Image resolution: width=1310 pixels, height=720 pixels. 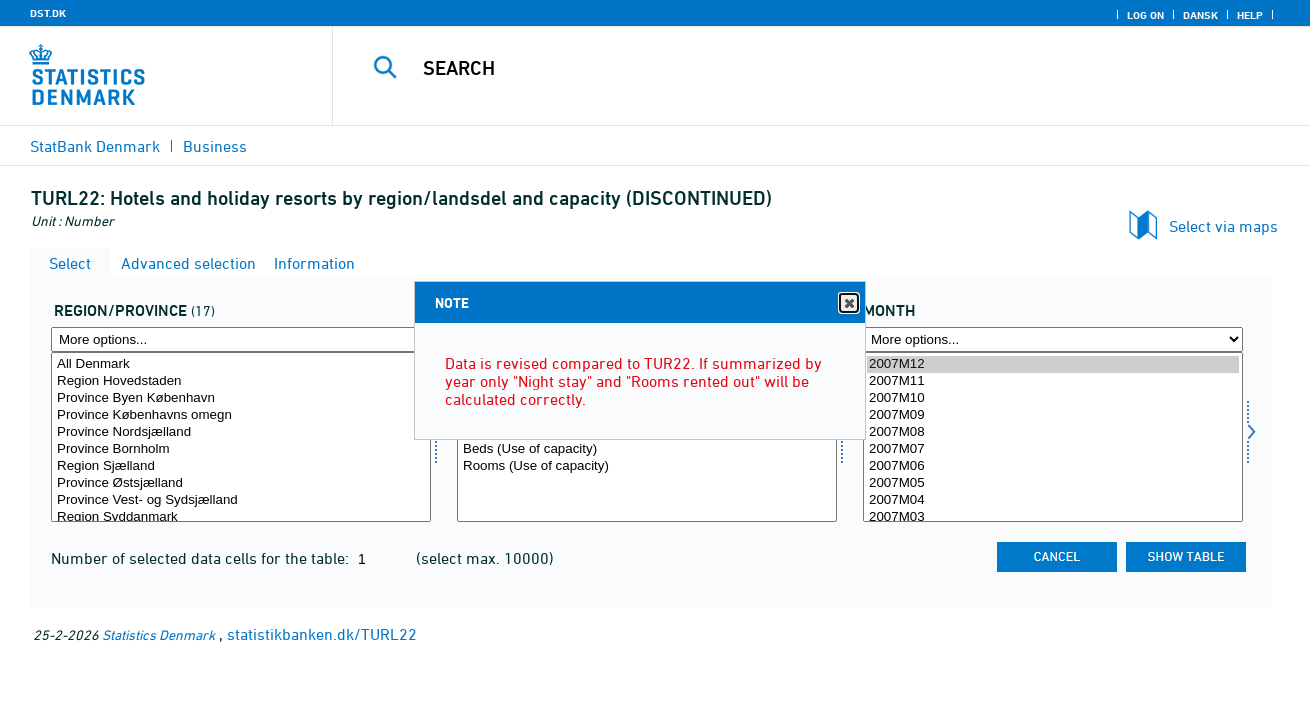 I want to click on Dansk, so click(x=1200, y=15).